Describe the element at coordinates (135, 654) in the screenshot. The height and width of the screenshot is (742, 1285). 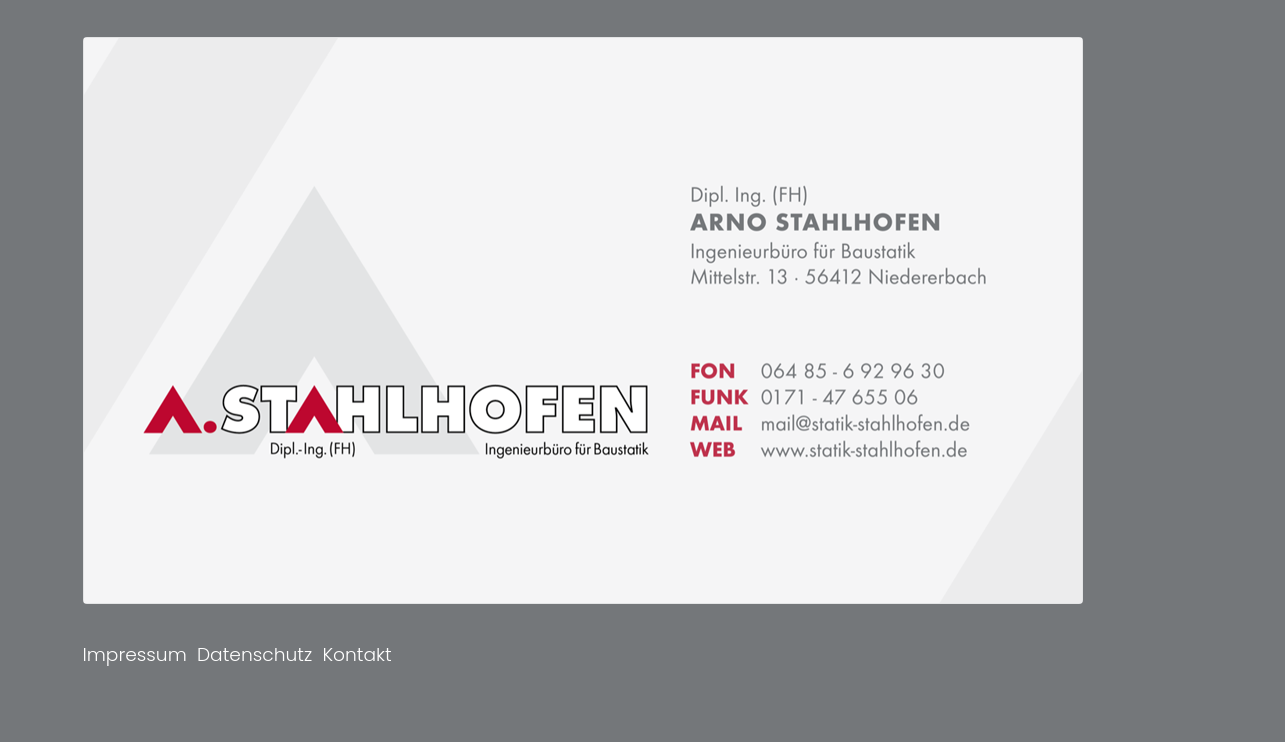
I see `Impressum` at that location.